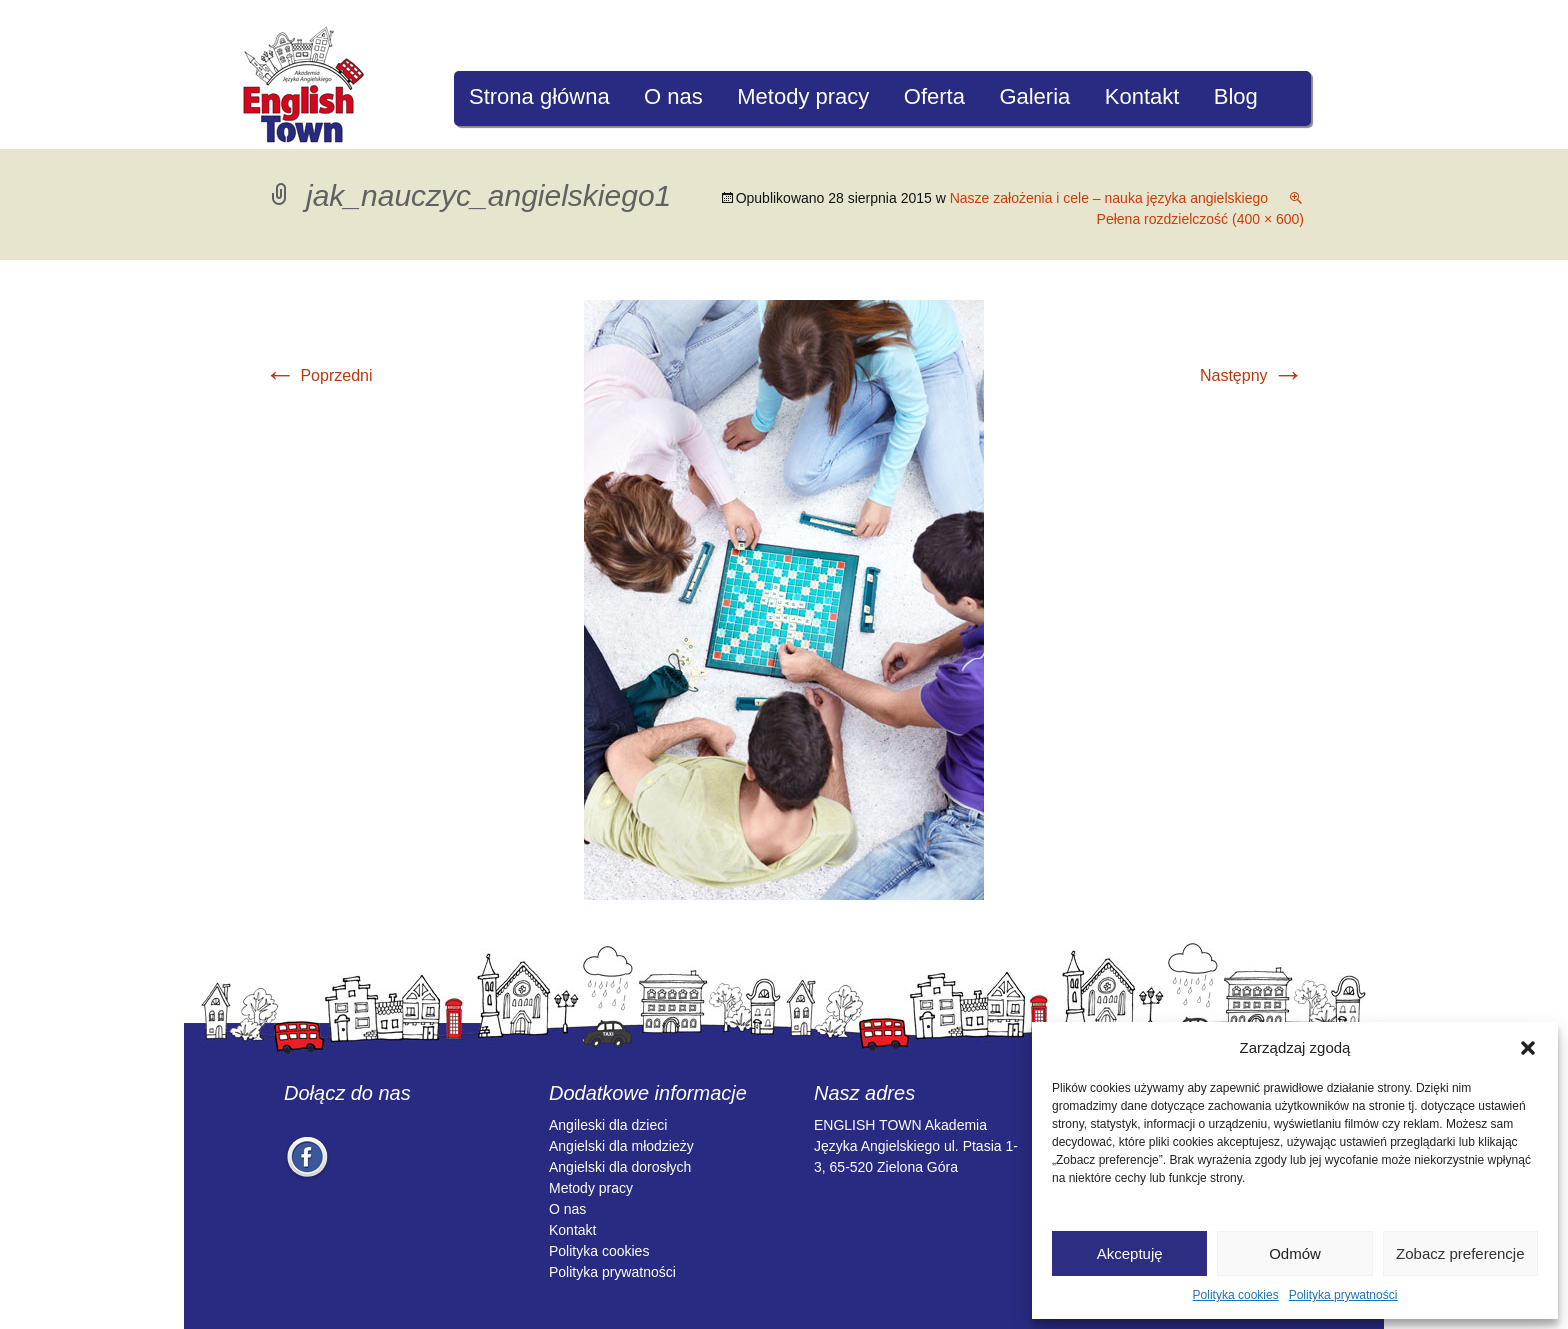 This screenshot has width=1568, height=1329. What do you see at coordinates (673, 96) in the screenshot?
I see `O nas` at bounding box center [673, 96].